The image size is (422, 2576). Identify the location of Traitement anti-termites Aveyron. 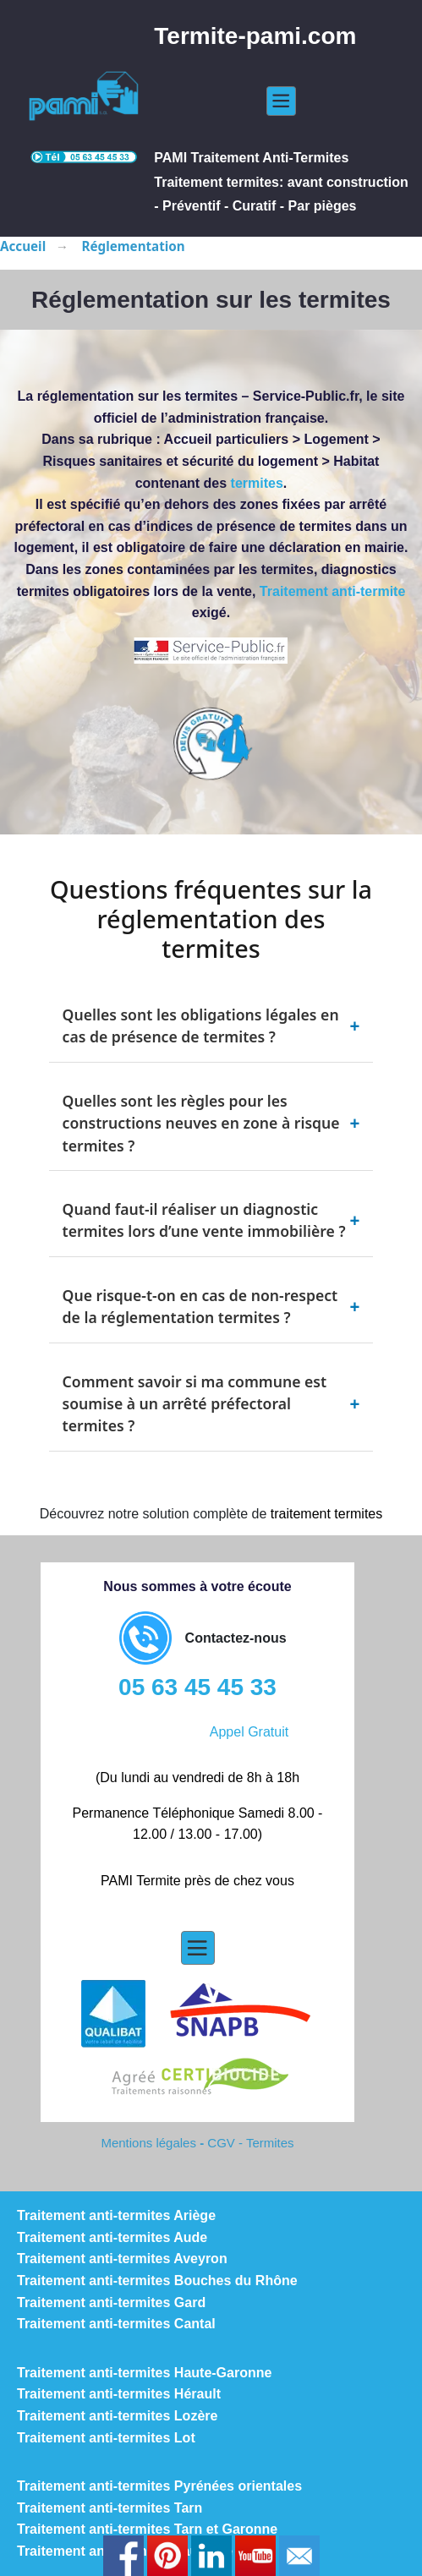
(122, 2258).